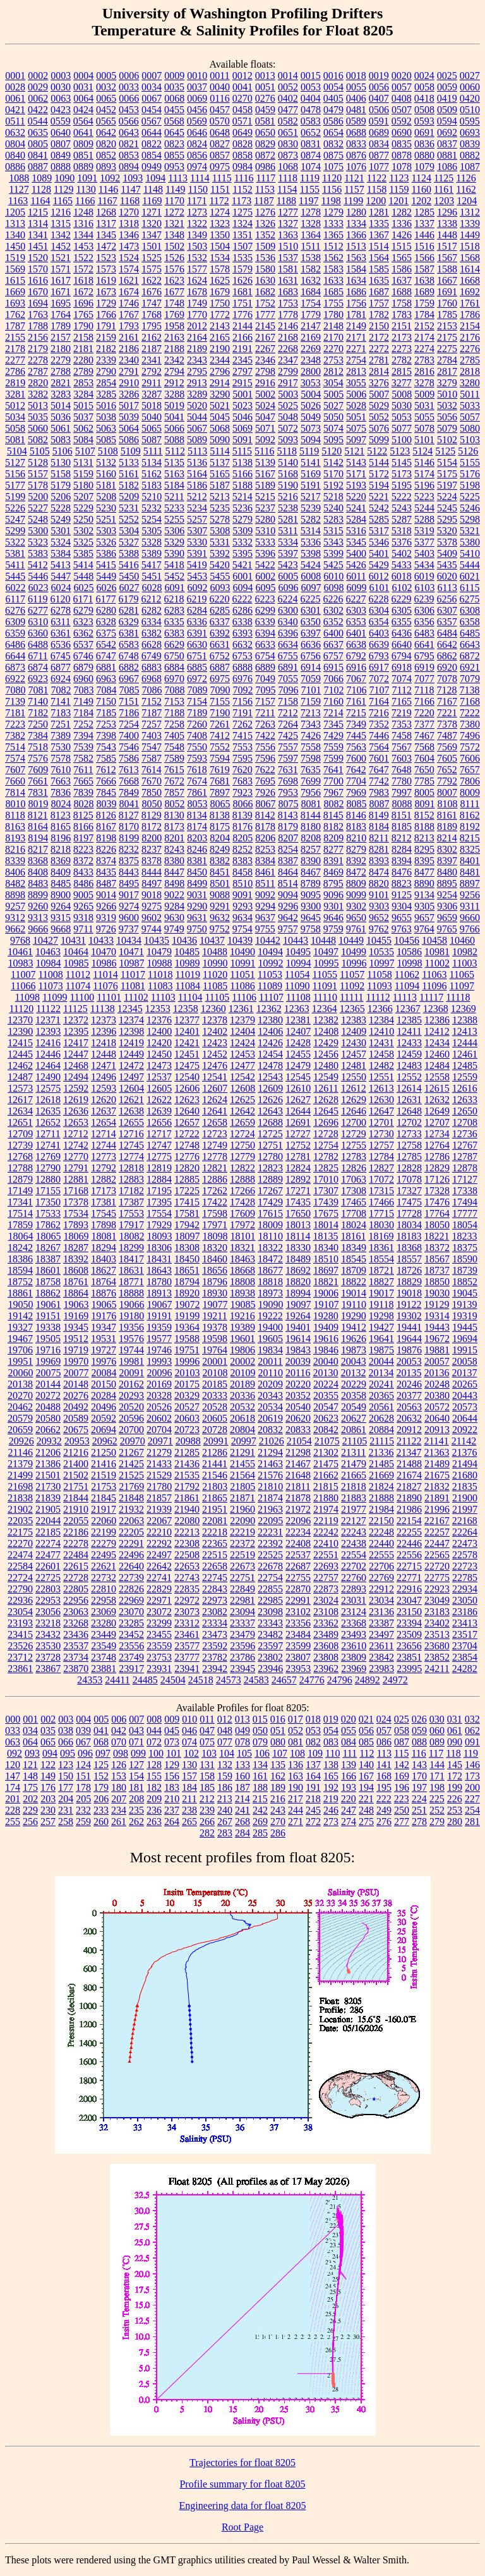  I want to click on 5076, so click(379, 428).